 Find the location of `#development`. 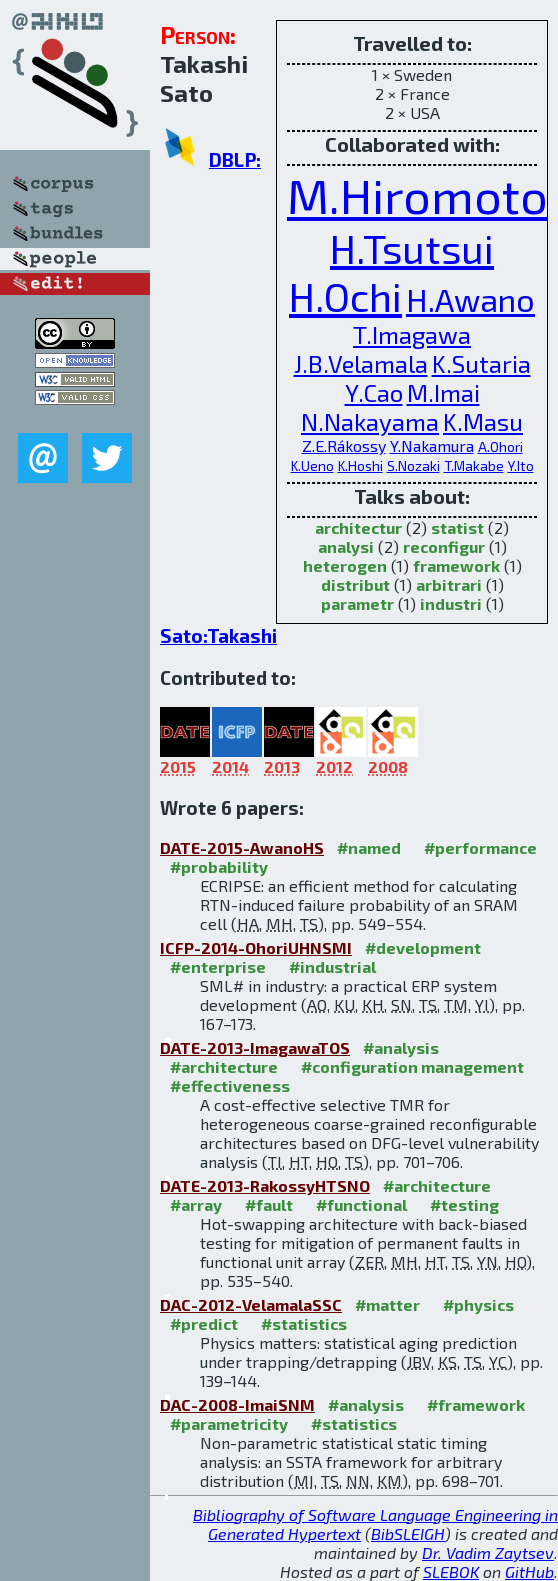

#development is located at coordinates (423, 947).